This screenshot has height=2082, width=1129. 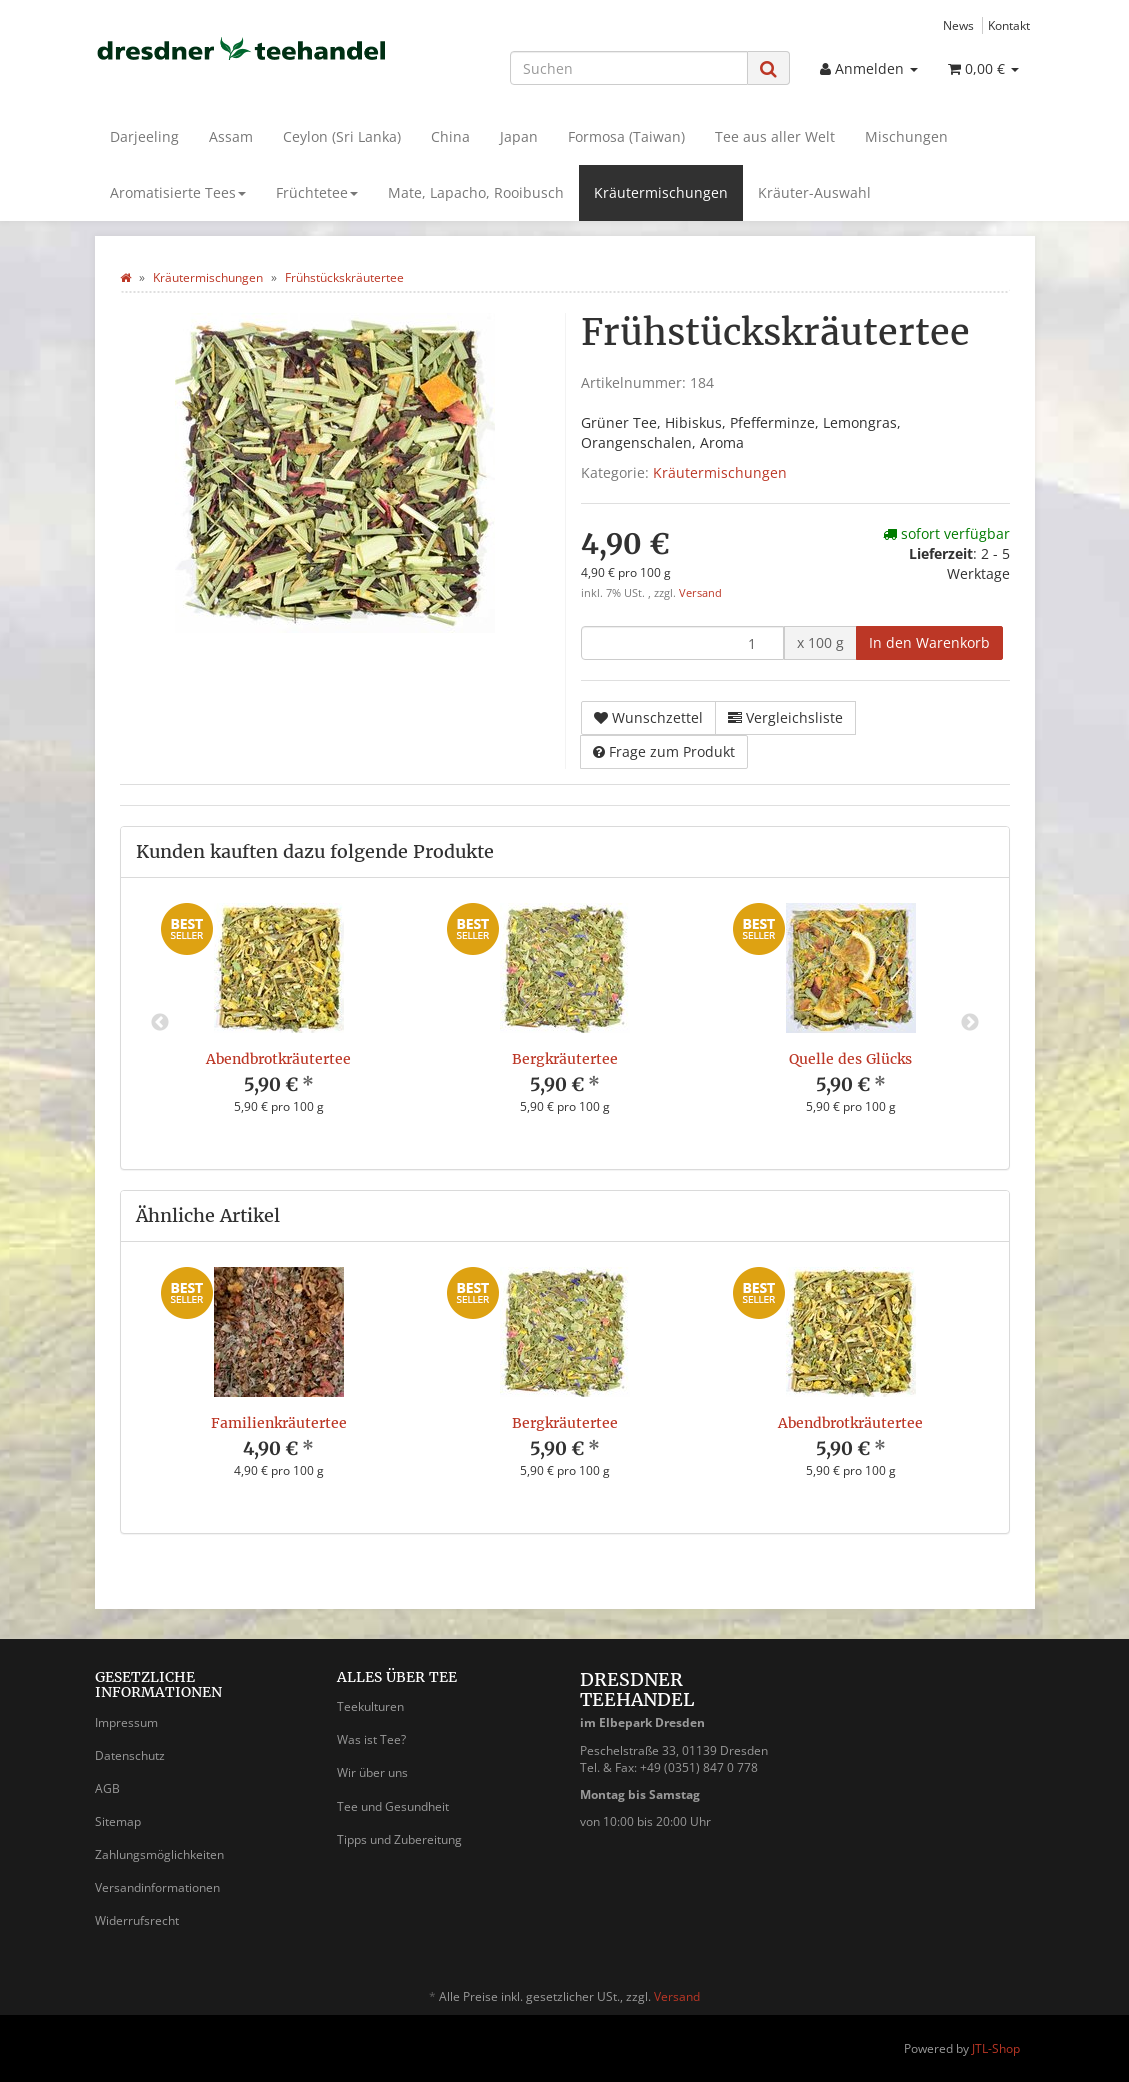 I want to click on Versandinformationen, so click(x=157, y=1887).